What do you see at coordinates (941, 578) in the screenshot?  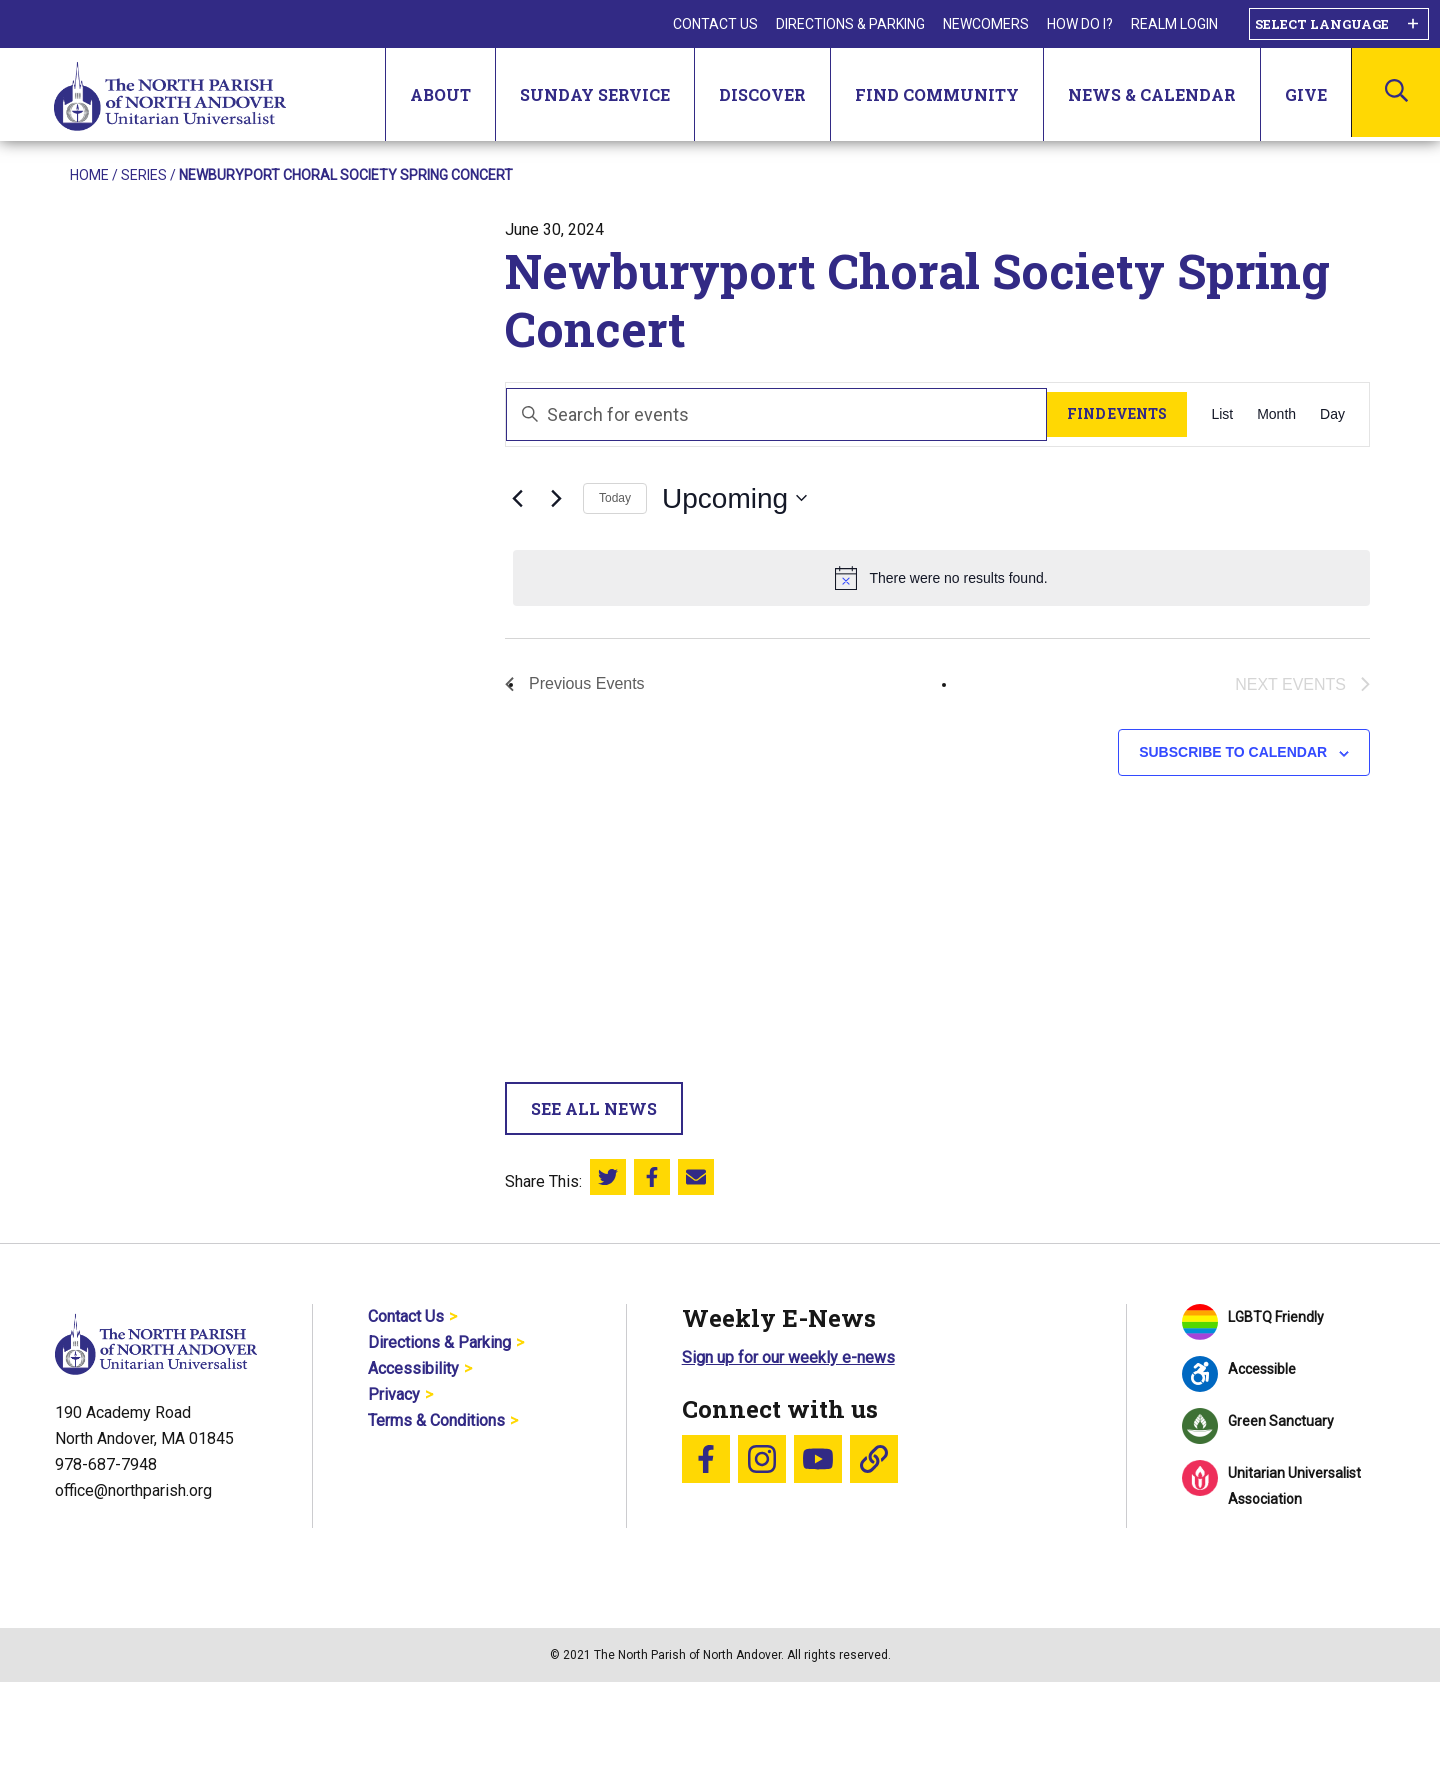 I see `[alert]` at bounding box center [941, 578].